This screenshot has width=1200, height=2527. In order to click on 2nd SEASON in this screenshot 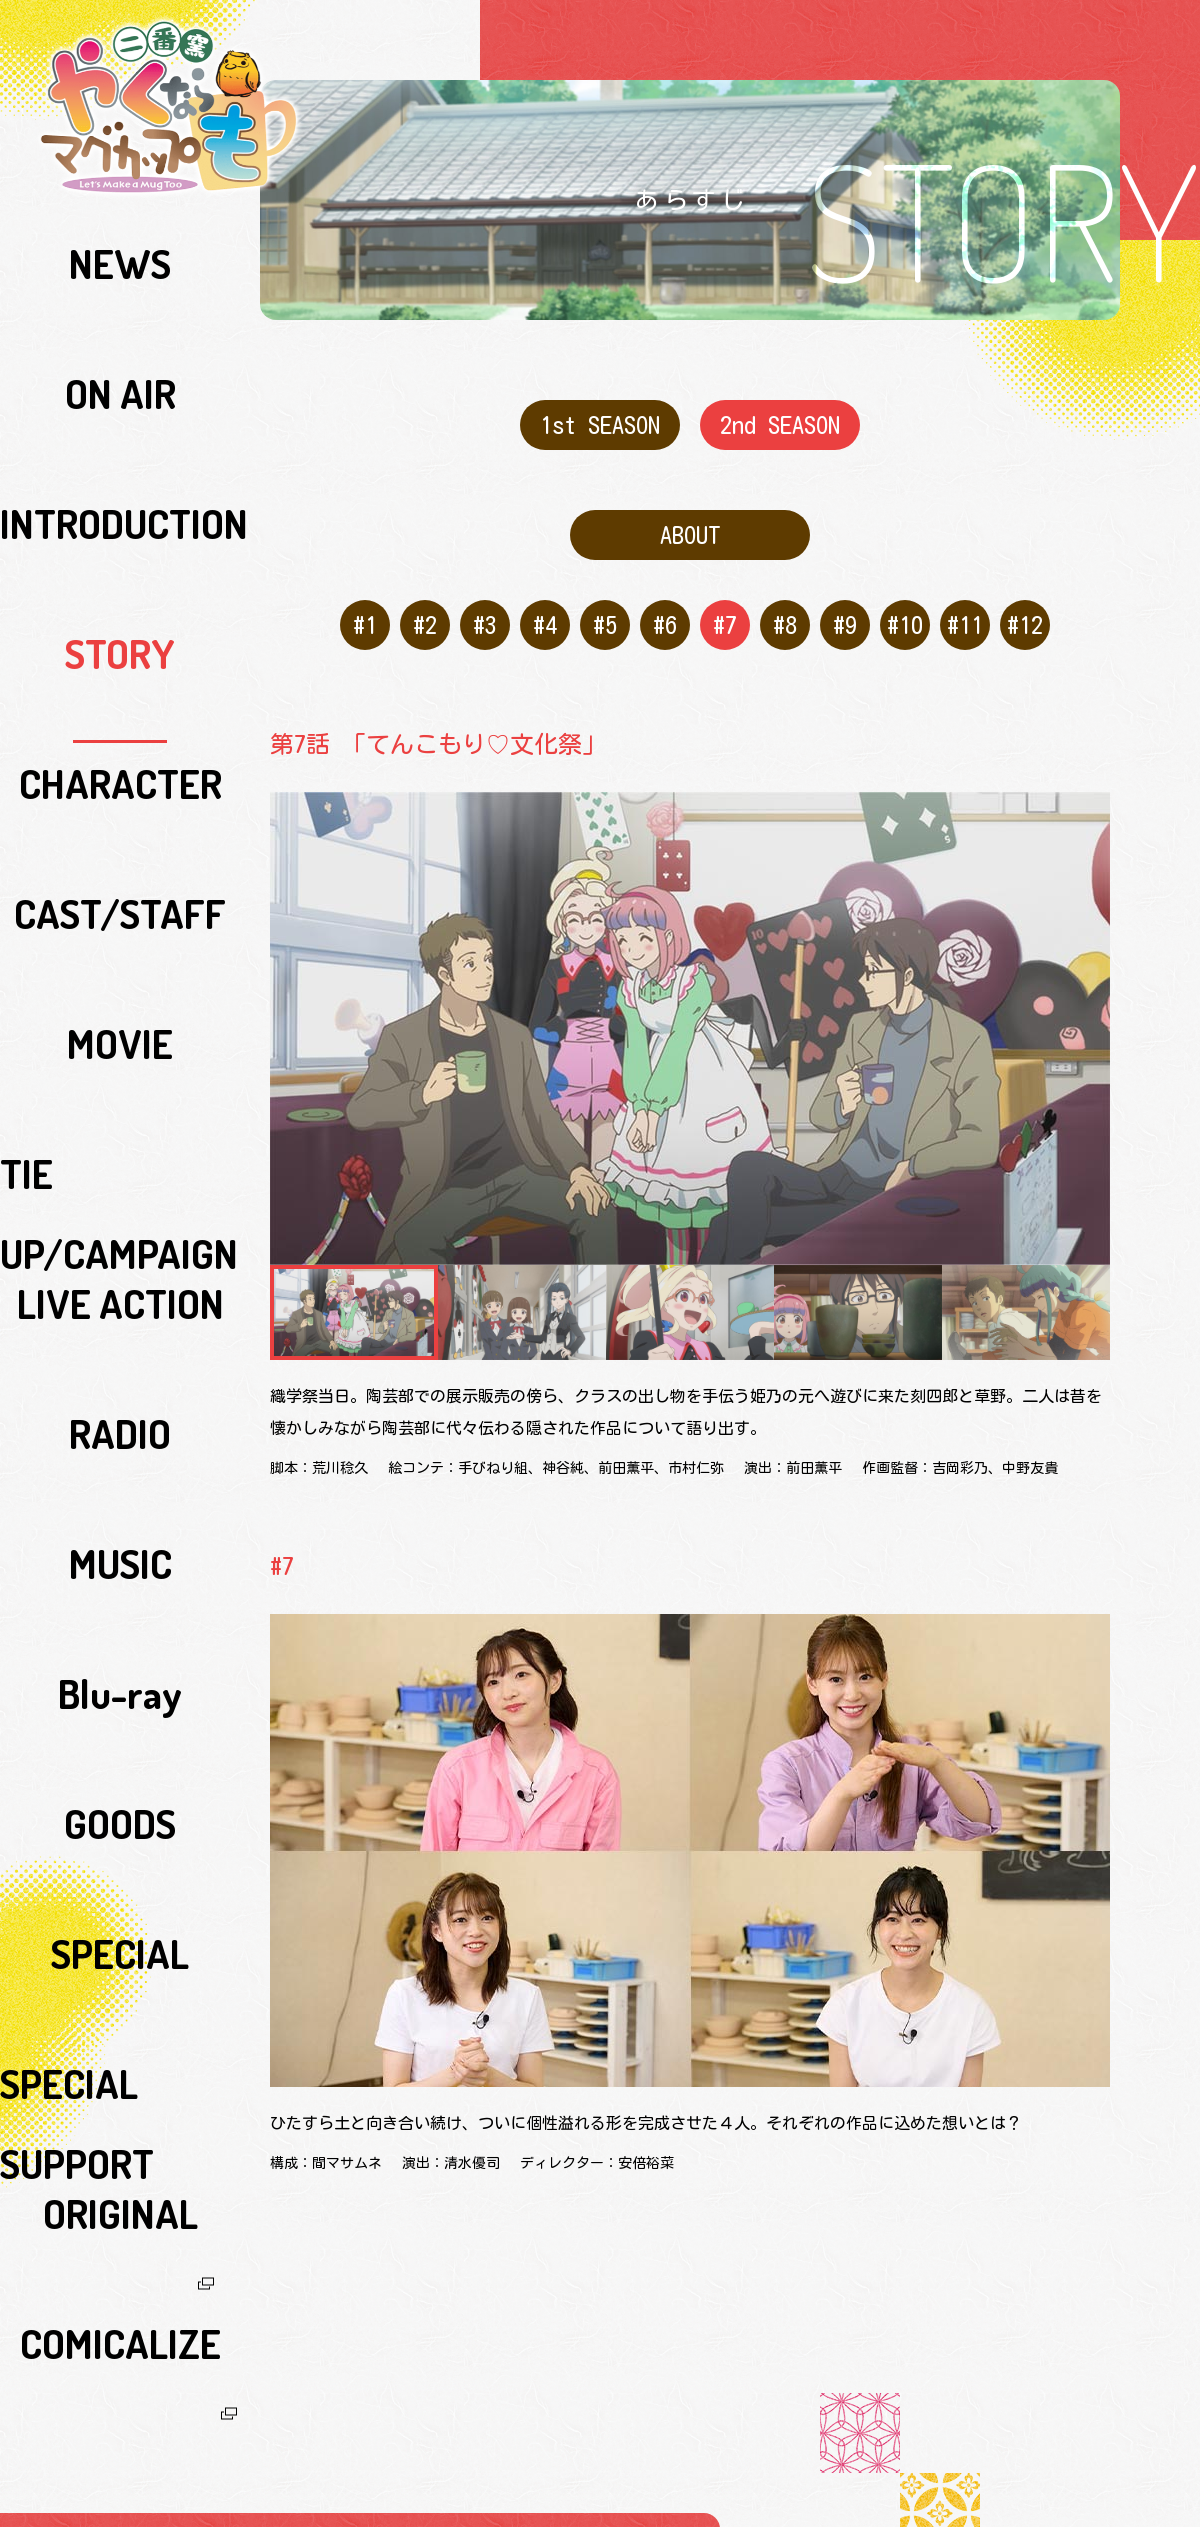, I will do `click(780, 420)`.